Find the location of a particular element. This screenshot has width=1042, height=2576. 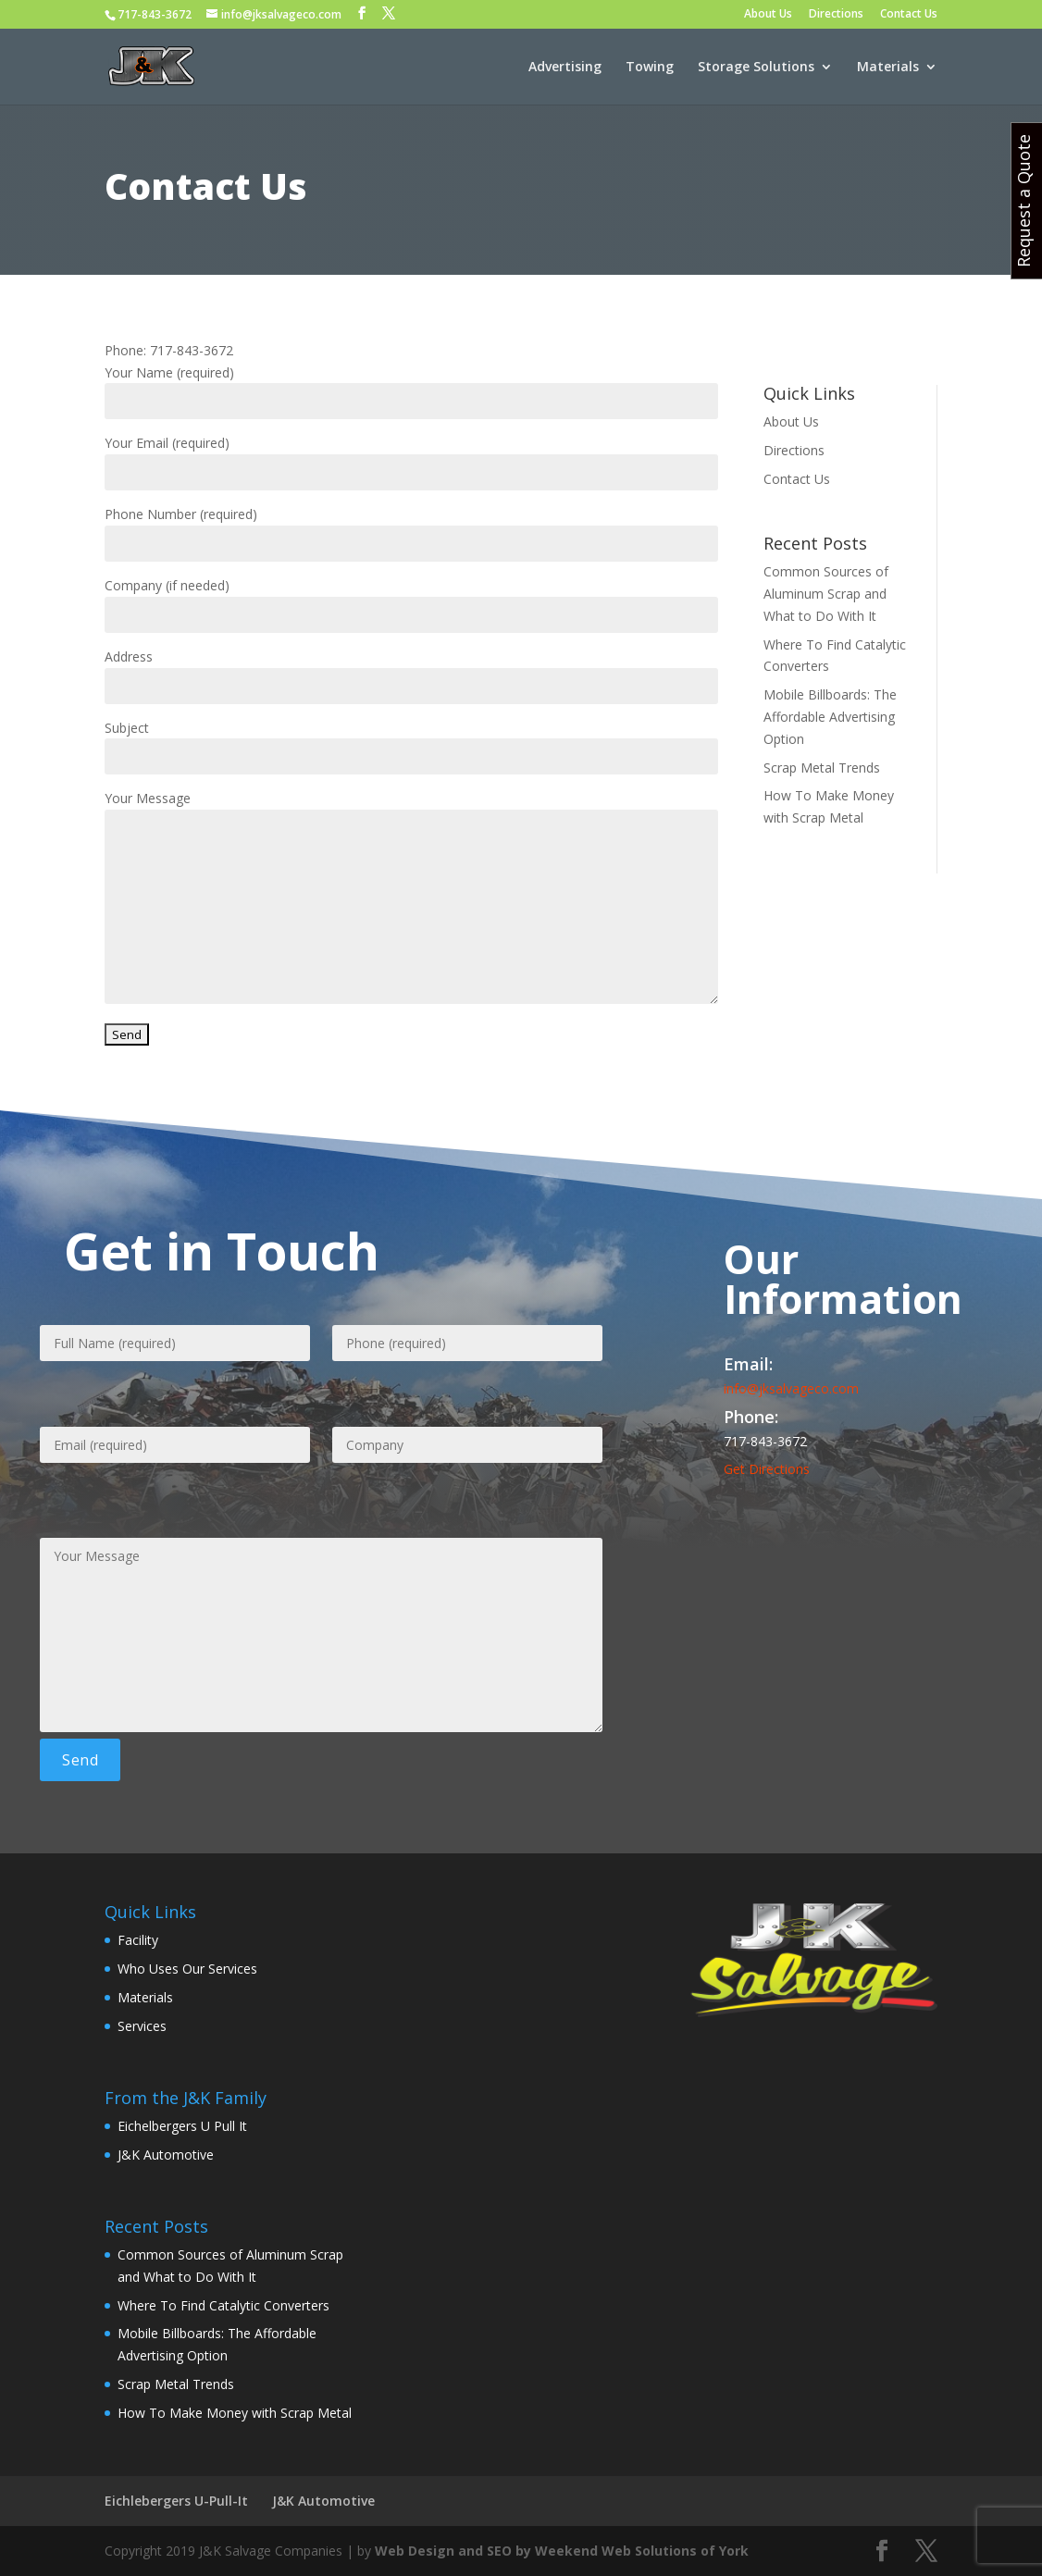

Storage Solutions is located at coordinates (756, 67).